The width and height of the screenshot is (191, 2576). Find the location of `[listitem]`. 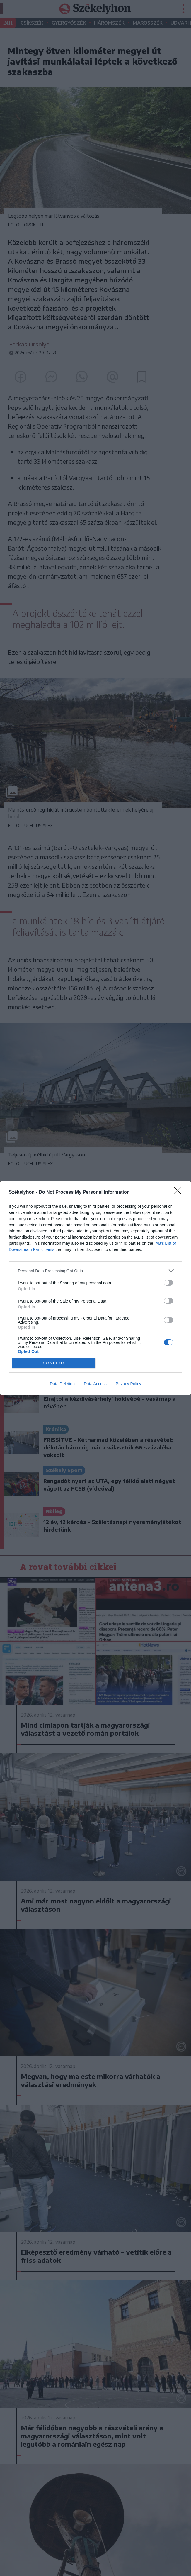

[listitem] is located at coordinates (95, 1271).